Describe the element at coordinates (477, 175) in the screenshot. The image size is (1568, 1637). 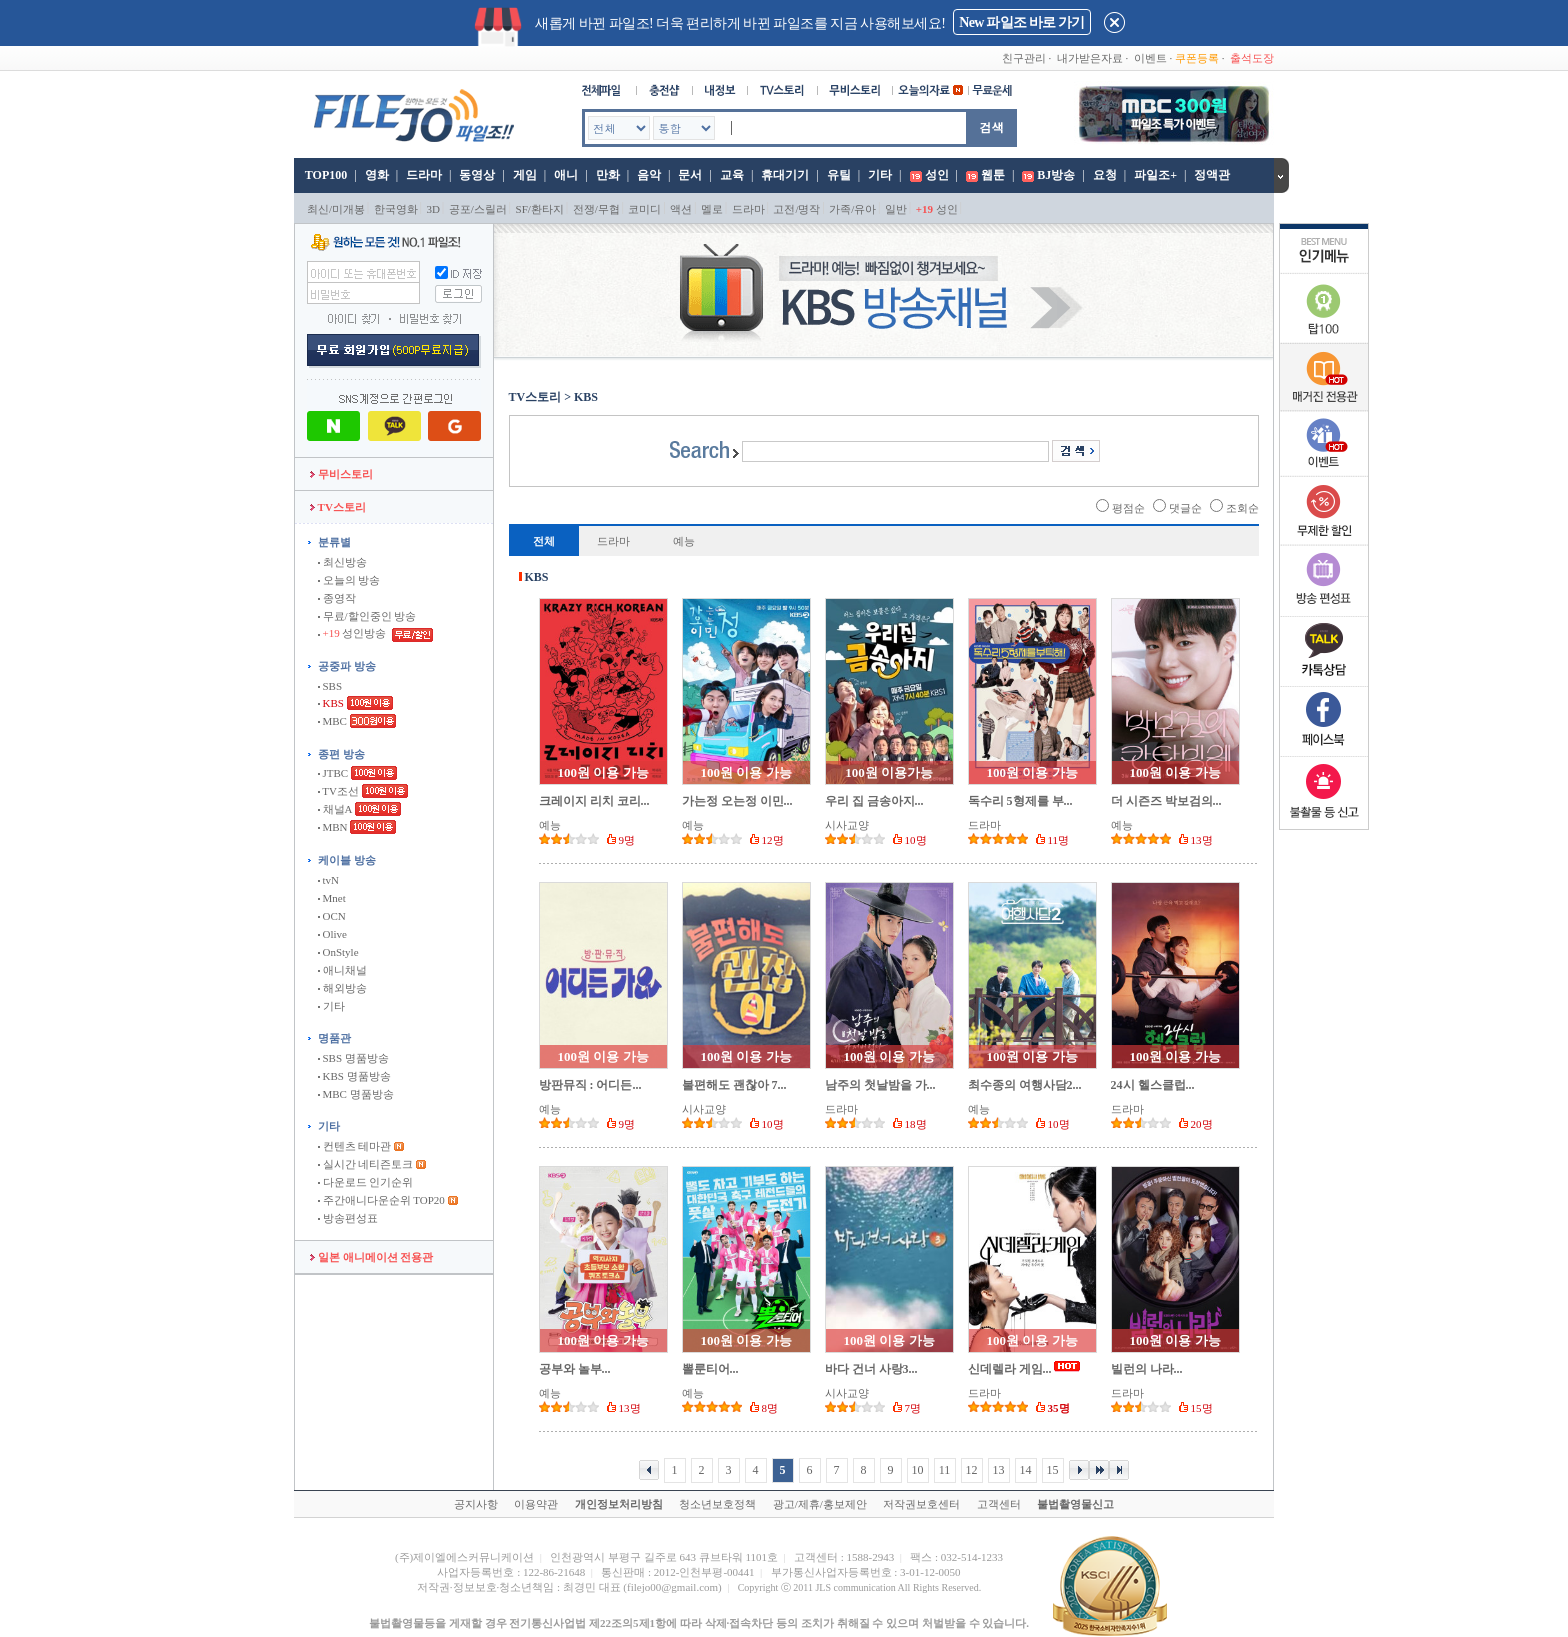
I see `동영상` at that location.